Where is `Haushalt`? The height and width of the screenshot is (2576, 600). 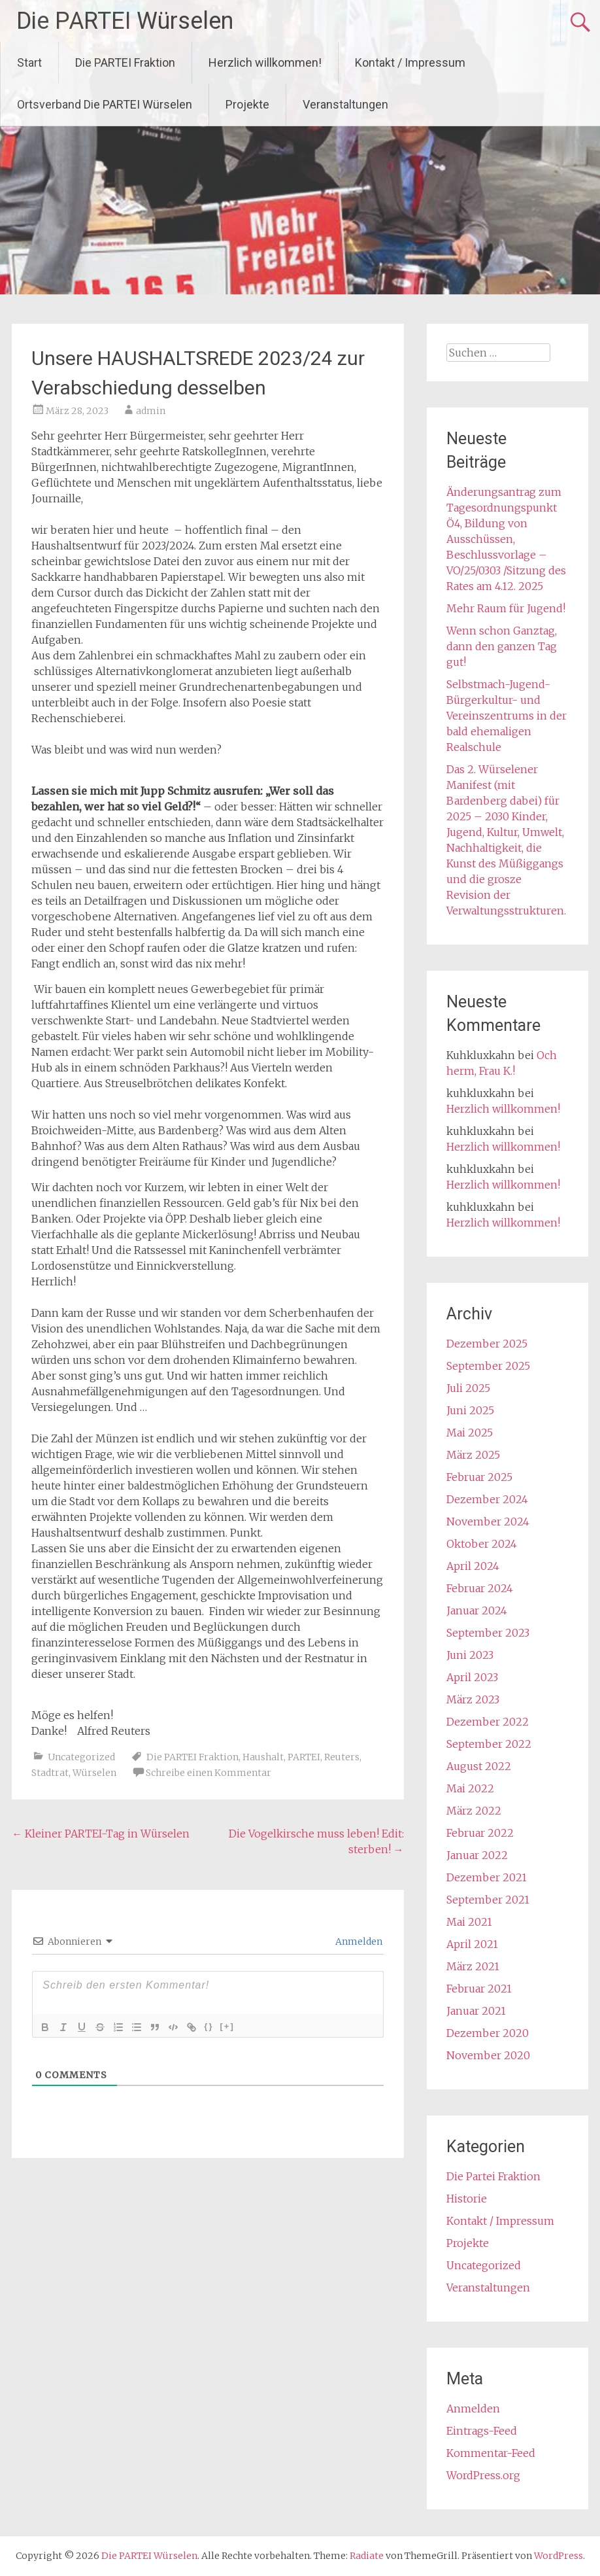 Haushalt is located at coordinates (263, 1757).